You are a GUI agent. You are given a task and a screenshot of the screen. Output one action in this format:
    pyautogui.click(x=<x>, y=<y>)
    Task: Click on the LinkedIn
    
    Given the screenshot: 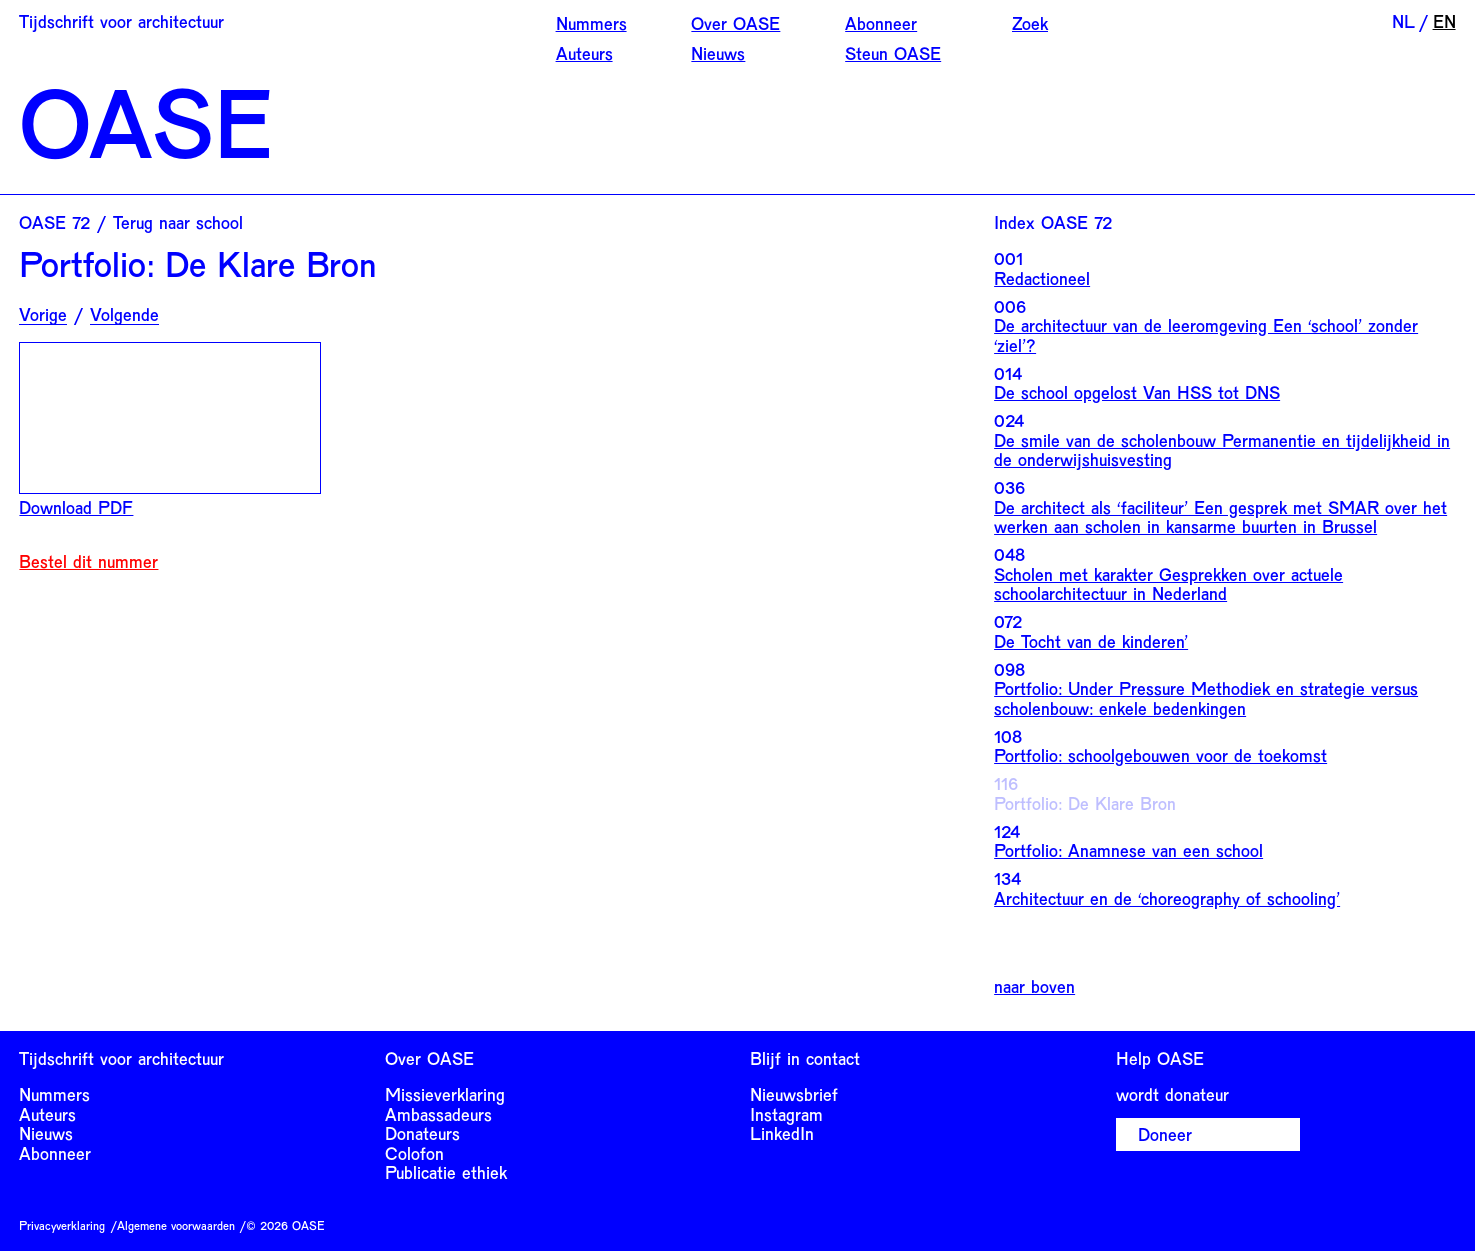 What is the action you would take?
    pyautogui.click(x=782, y=1133)
    